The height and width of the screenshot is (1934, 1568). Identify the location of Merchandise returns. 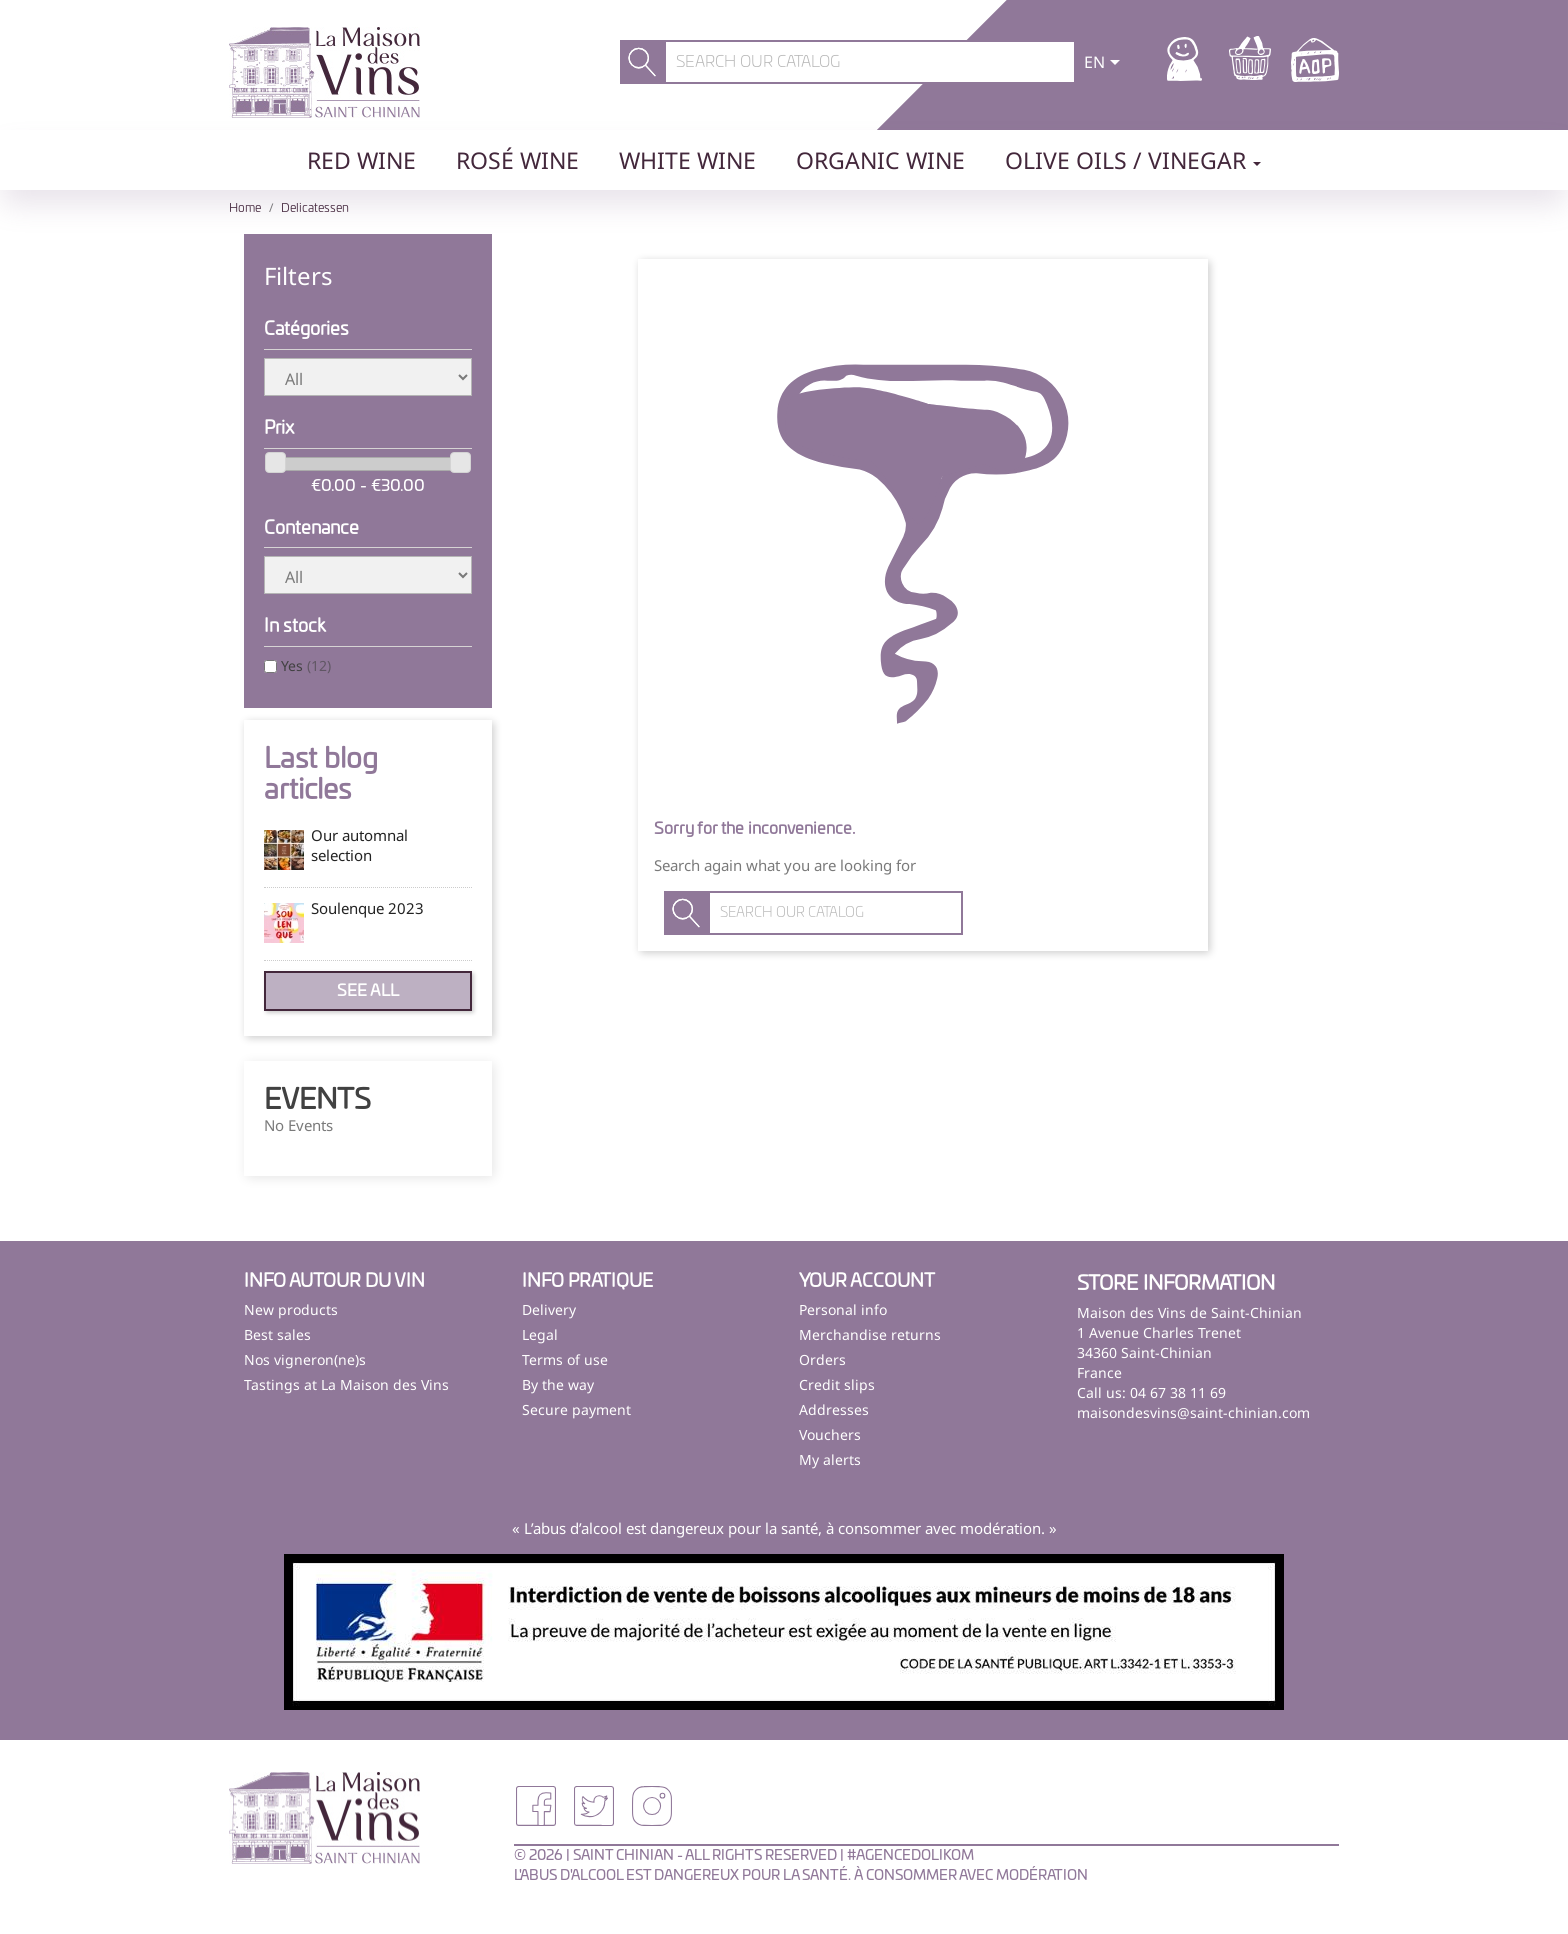
(870, 1334).